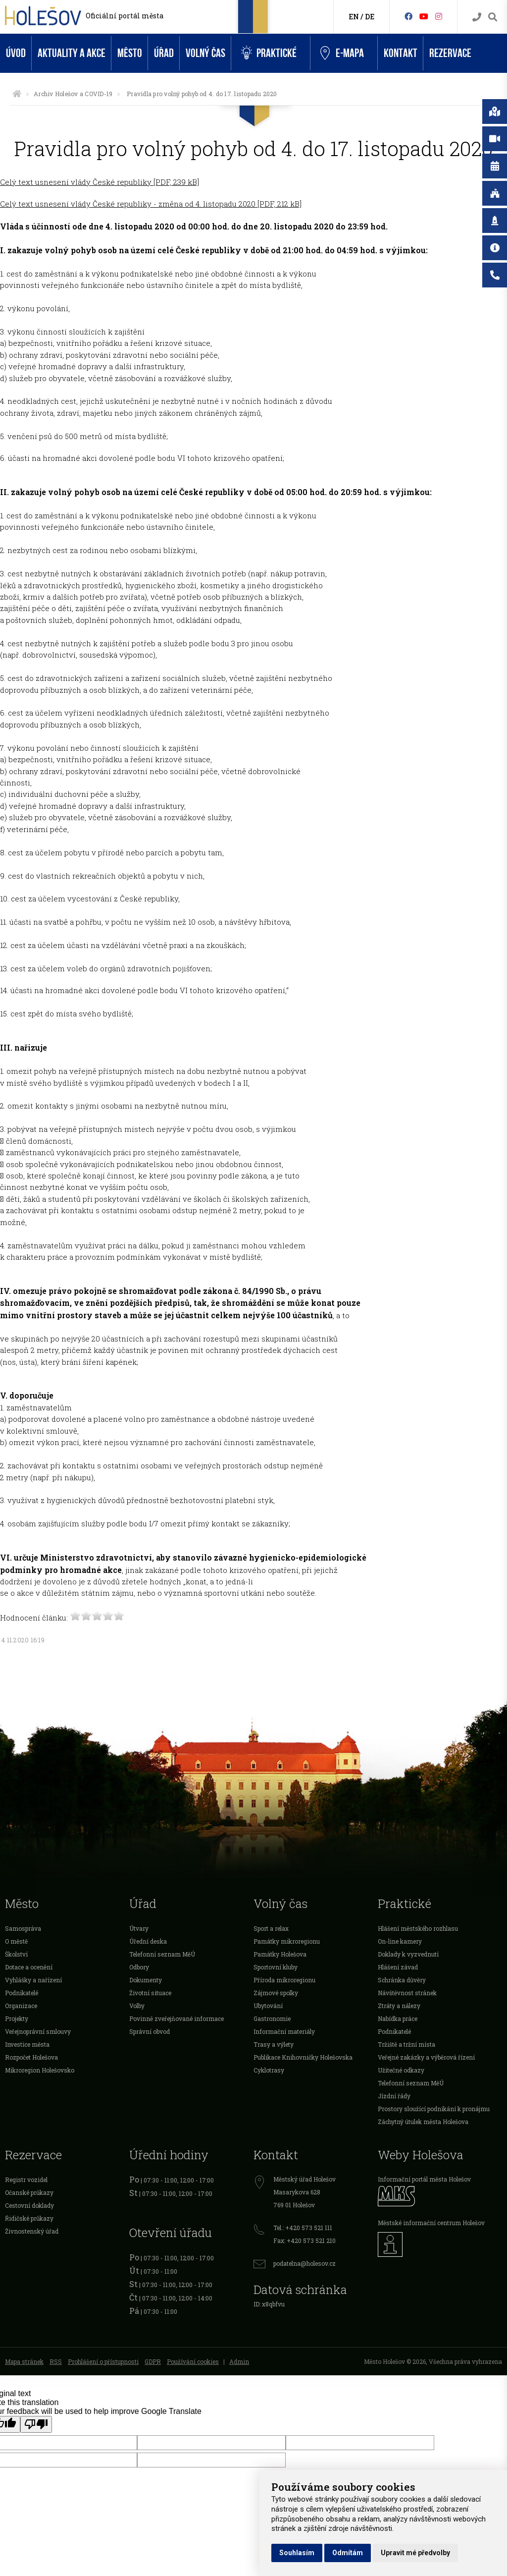 Image resolution: width=507 pixels, height=2576 pixels. Describe the element at coordinates (162, 1954) in the screenshot. I see `Telefonní seznam MěÚ` at that location.